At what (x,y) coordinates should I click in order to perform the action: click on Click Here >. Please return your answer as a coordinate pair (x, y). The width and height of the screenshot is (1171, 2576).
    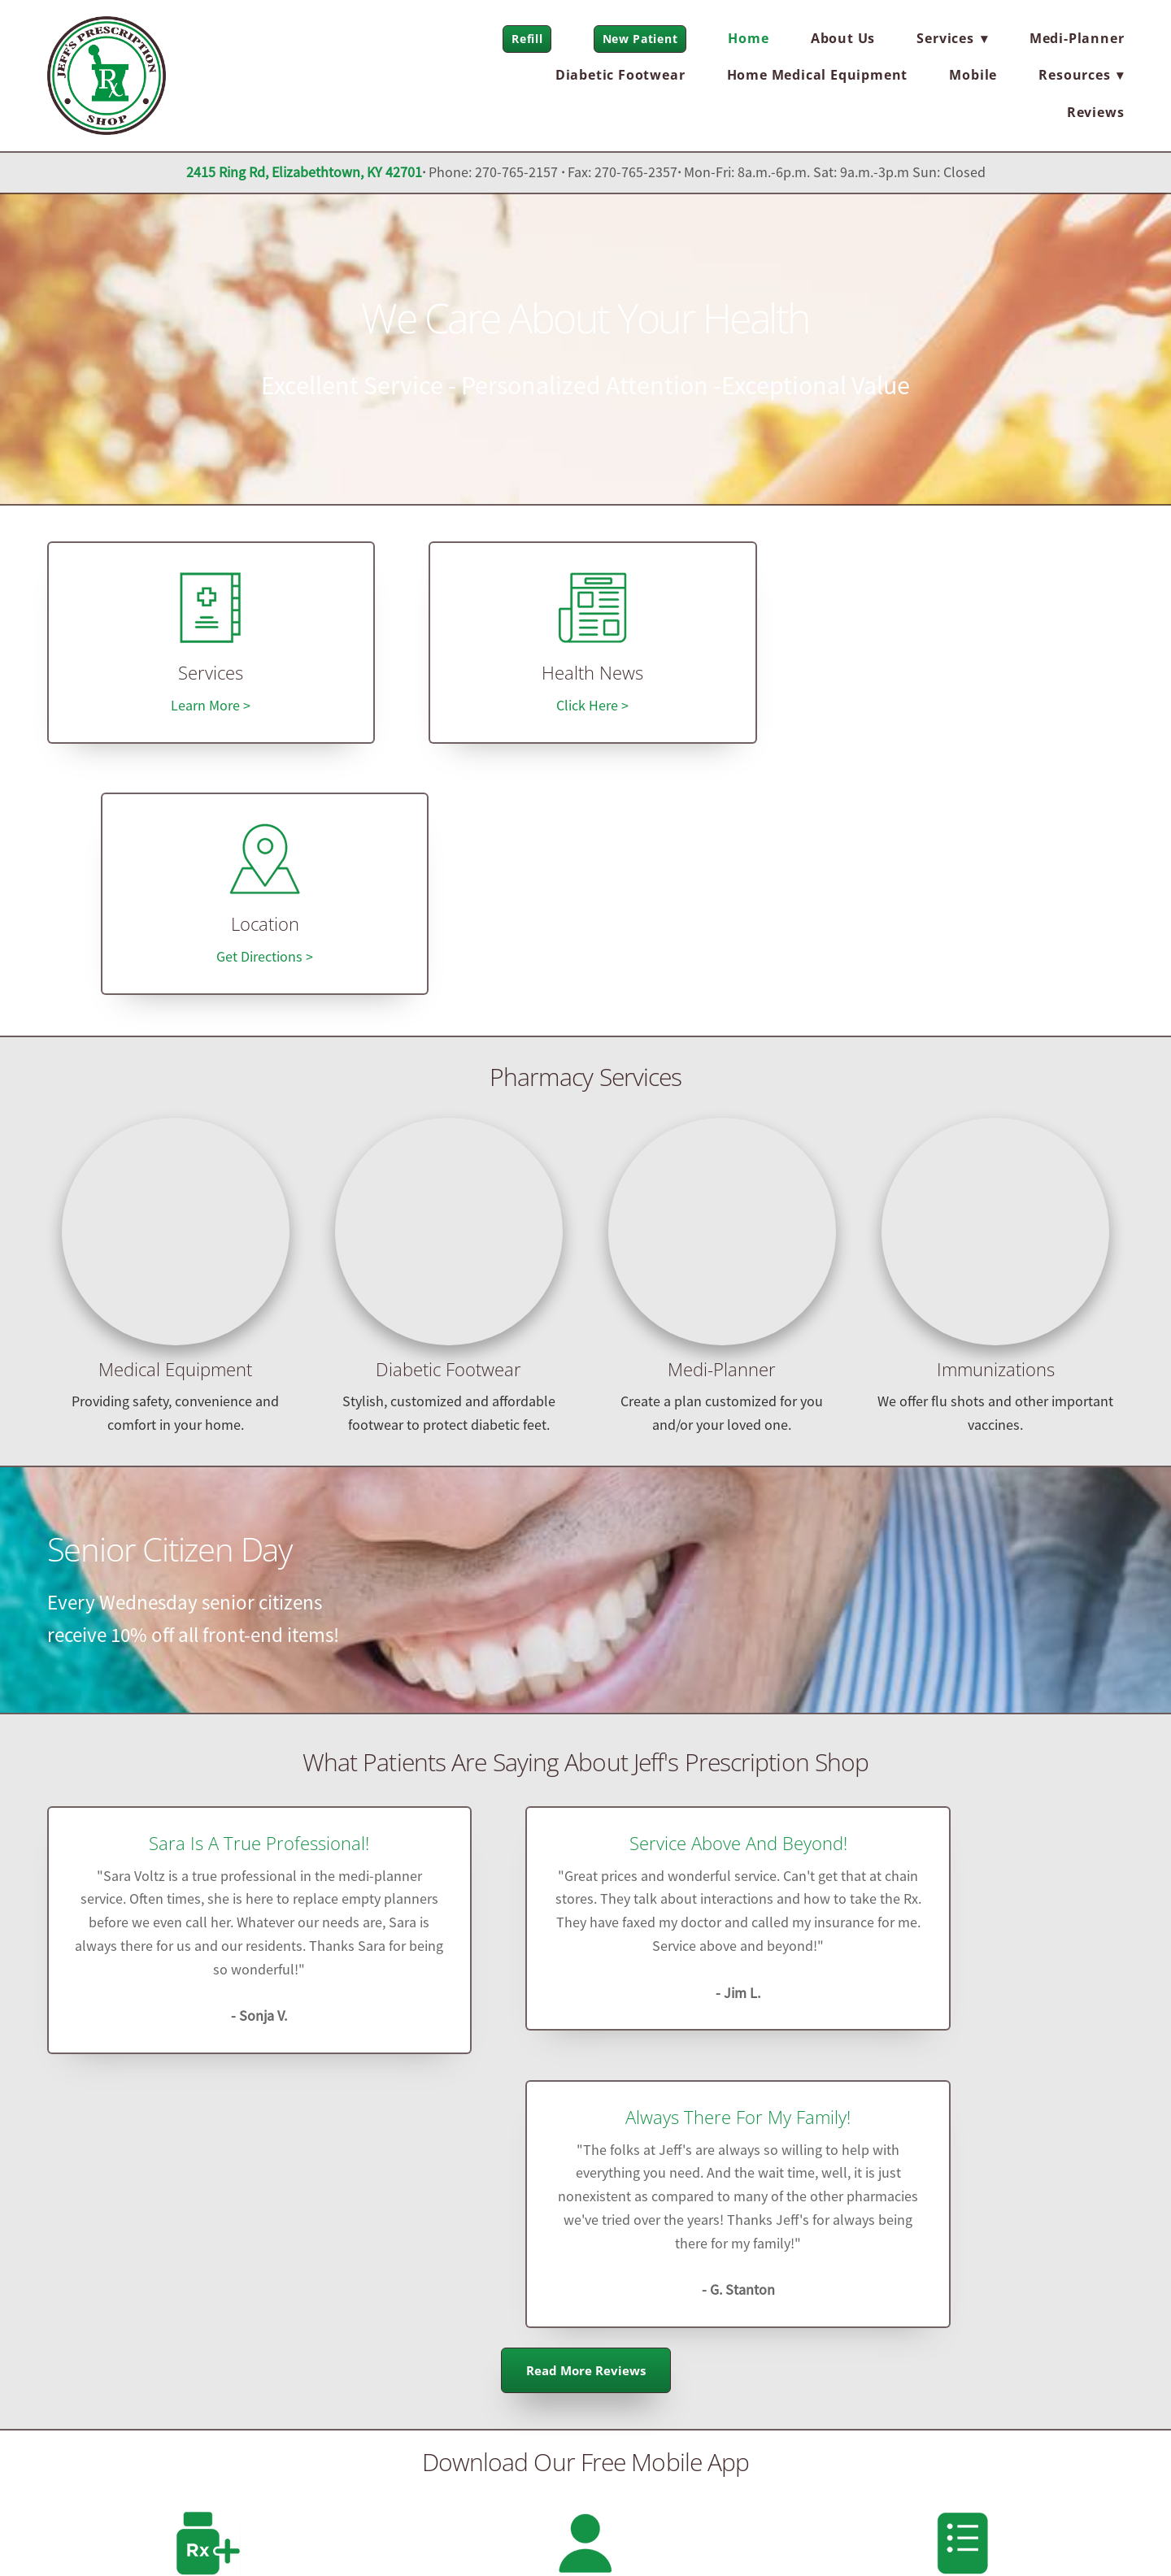
    Looking at the image, I should click on (585, 710).